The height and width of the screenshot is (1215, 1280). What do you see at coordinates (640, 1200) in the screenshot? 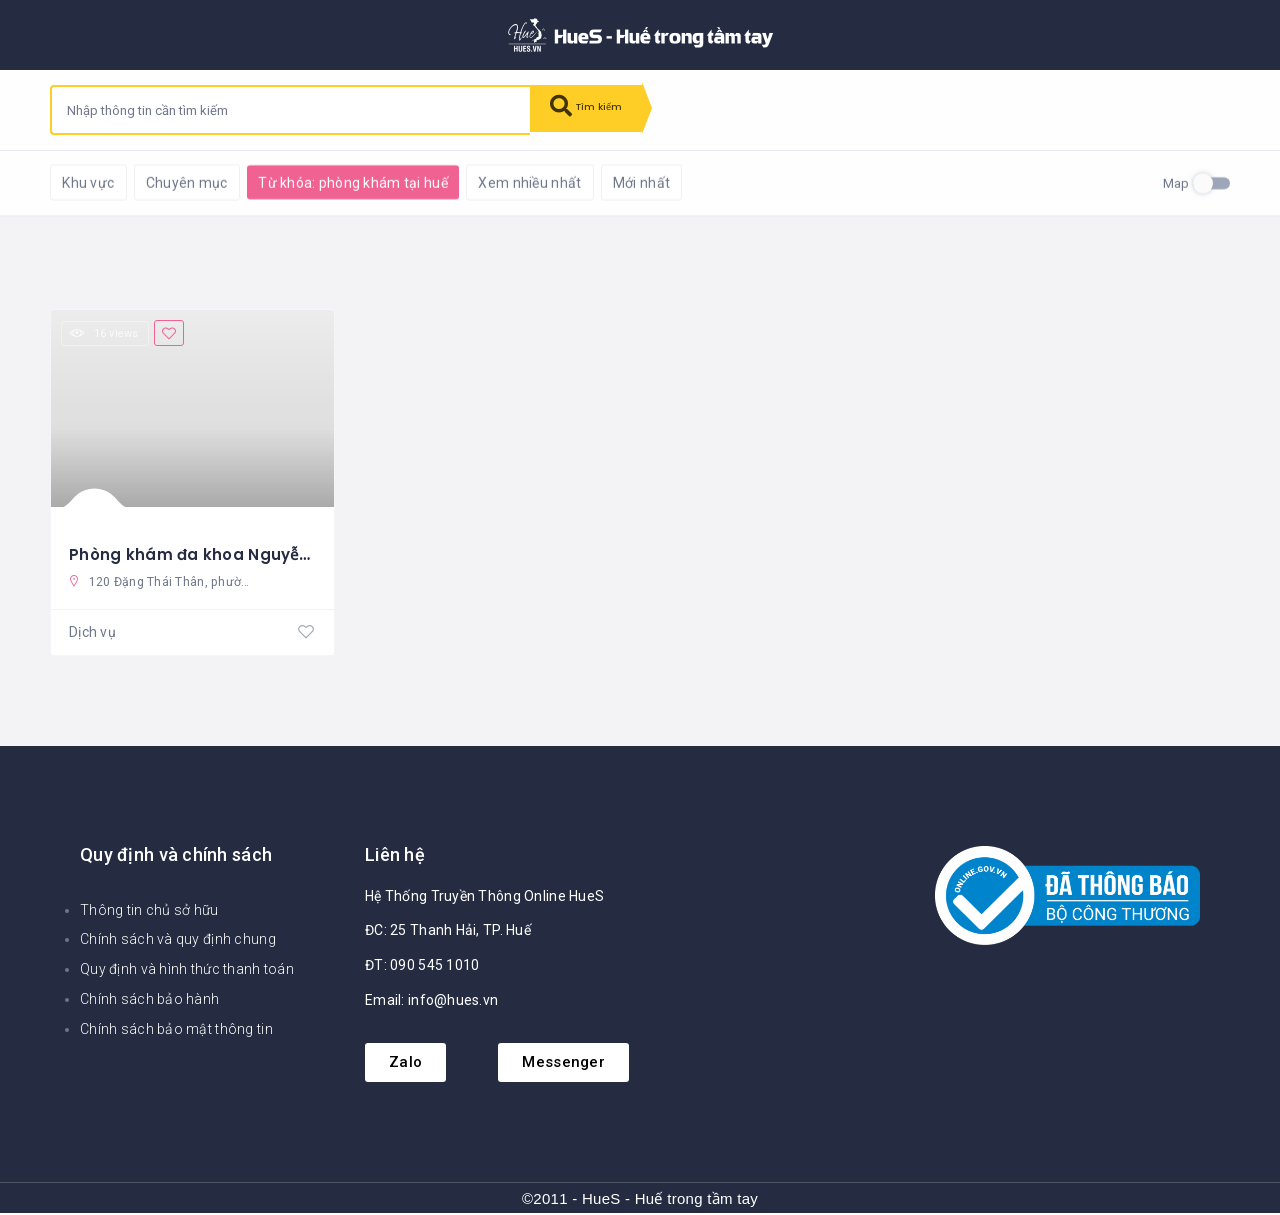
I see `©2011 - HueS - Huế trong tầm tay` at bounding box center [640, 1200].